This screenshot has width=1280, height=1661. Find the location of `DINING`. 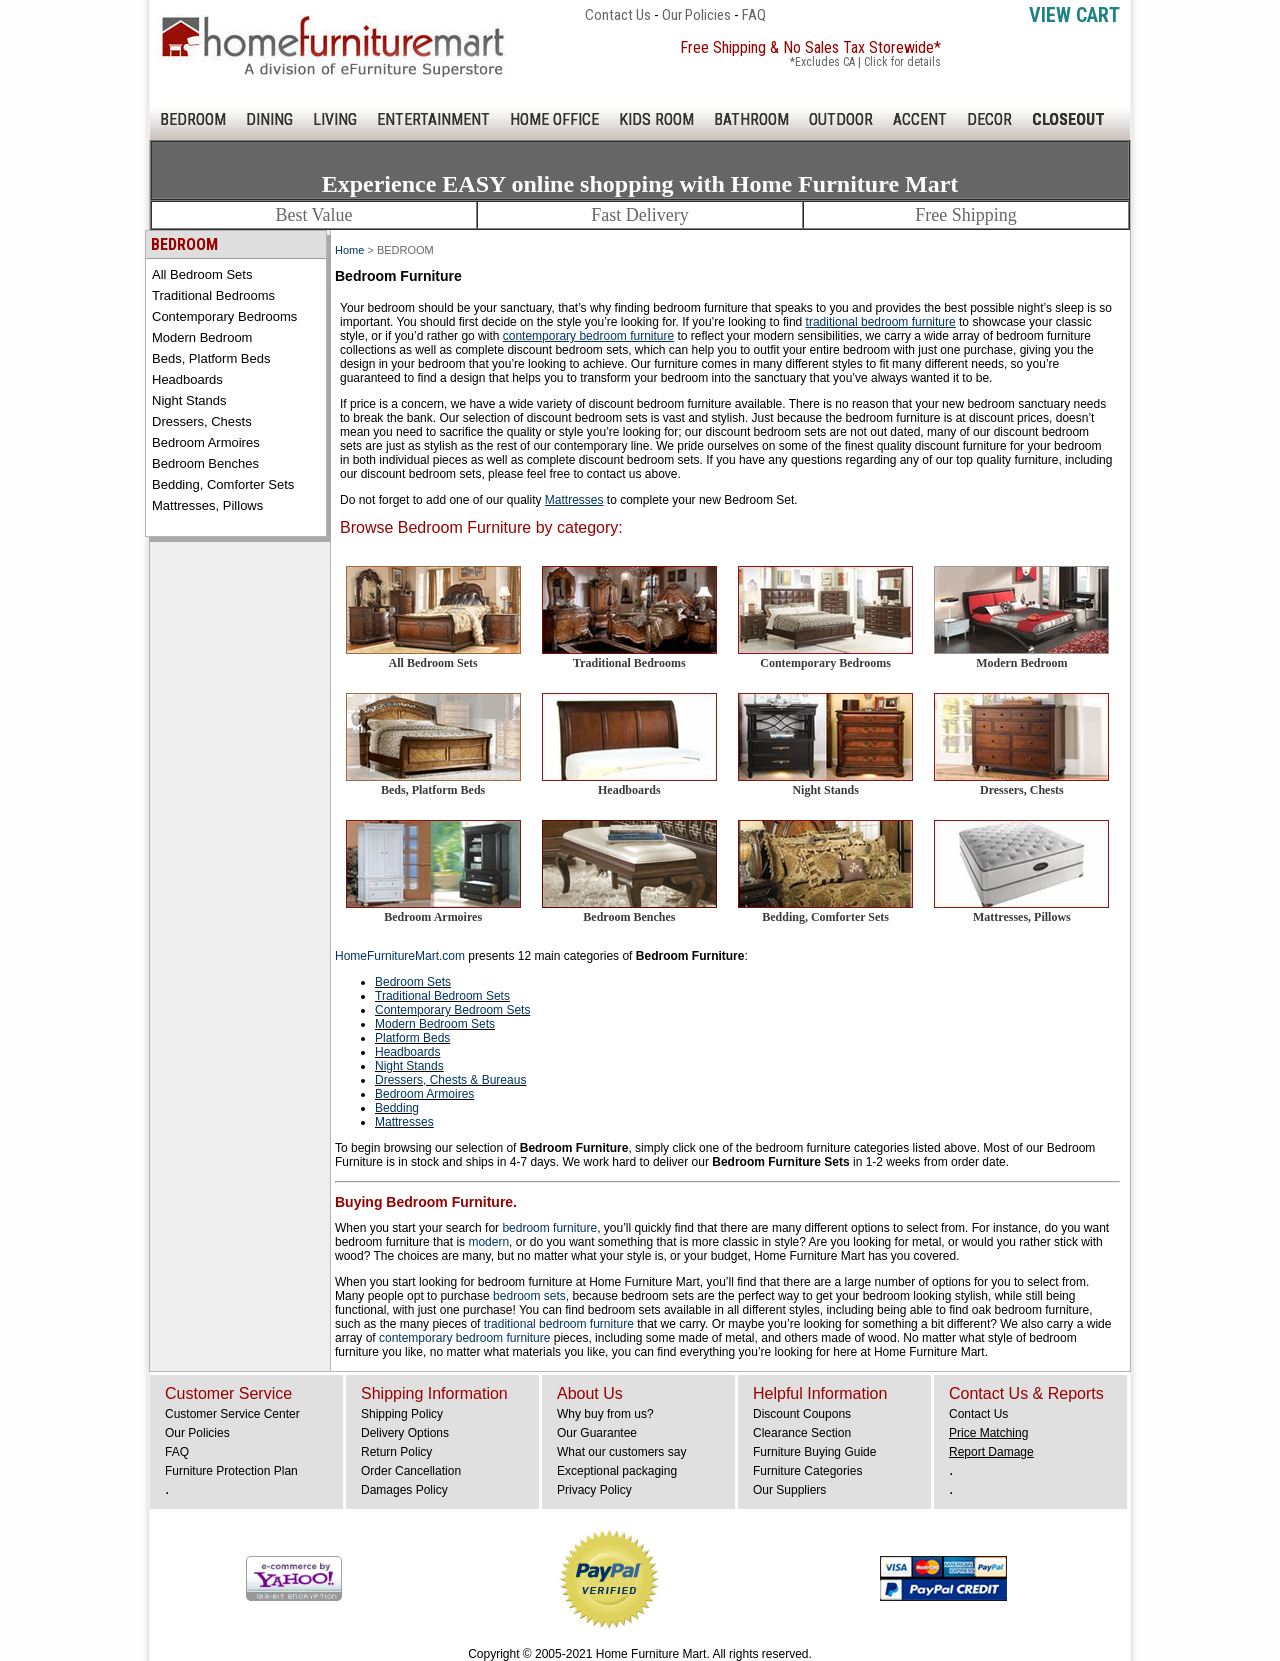

DINING is located at coordinates (269, 119).